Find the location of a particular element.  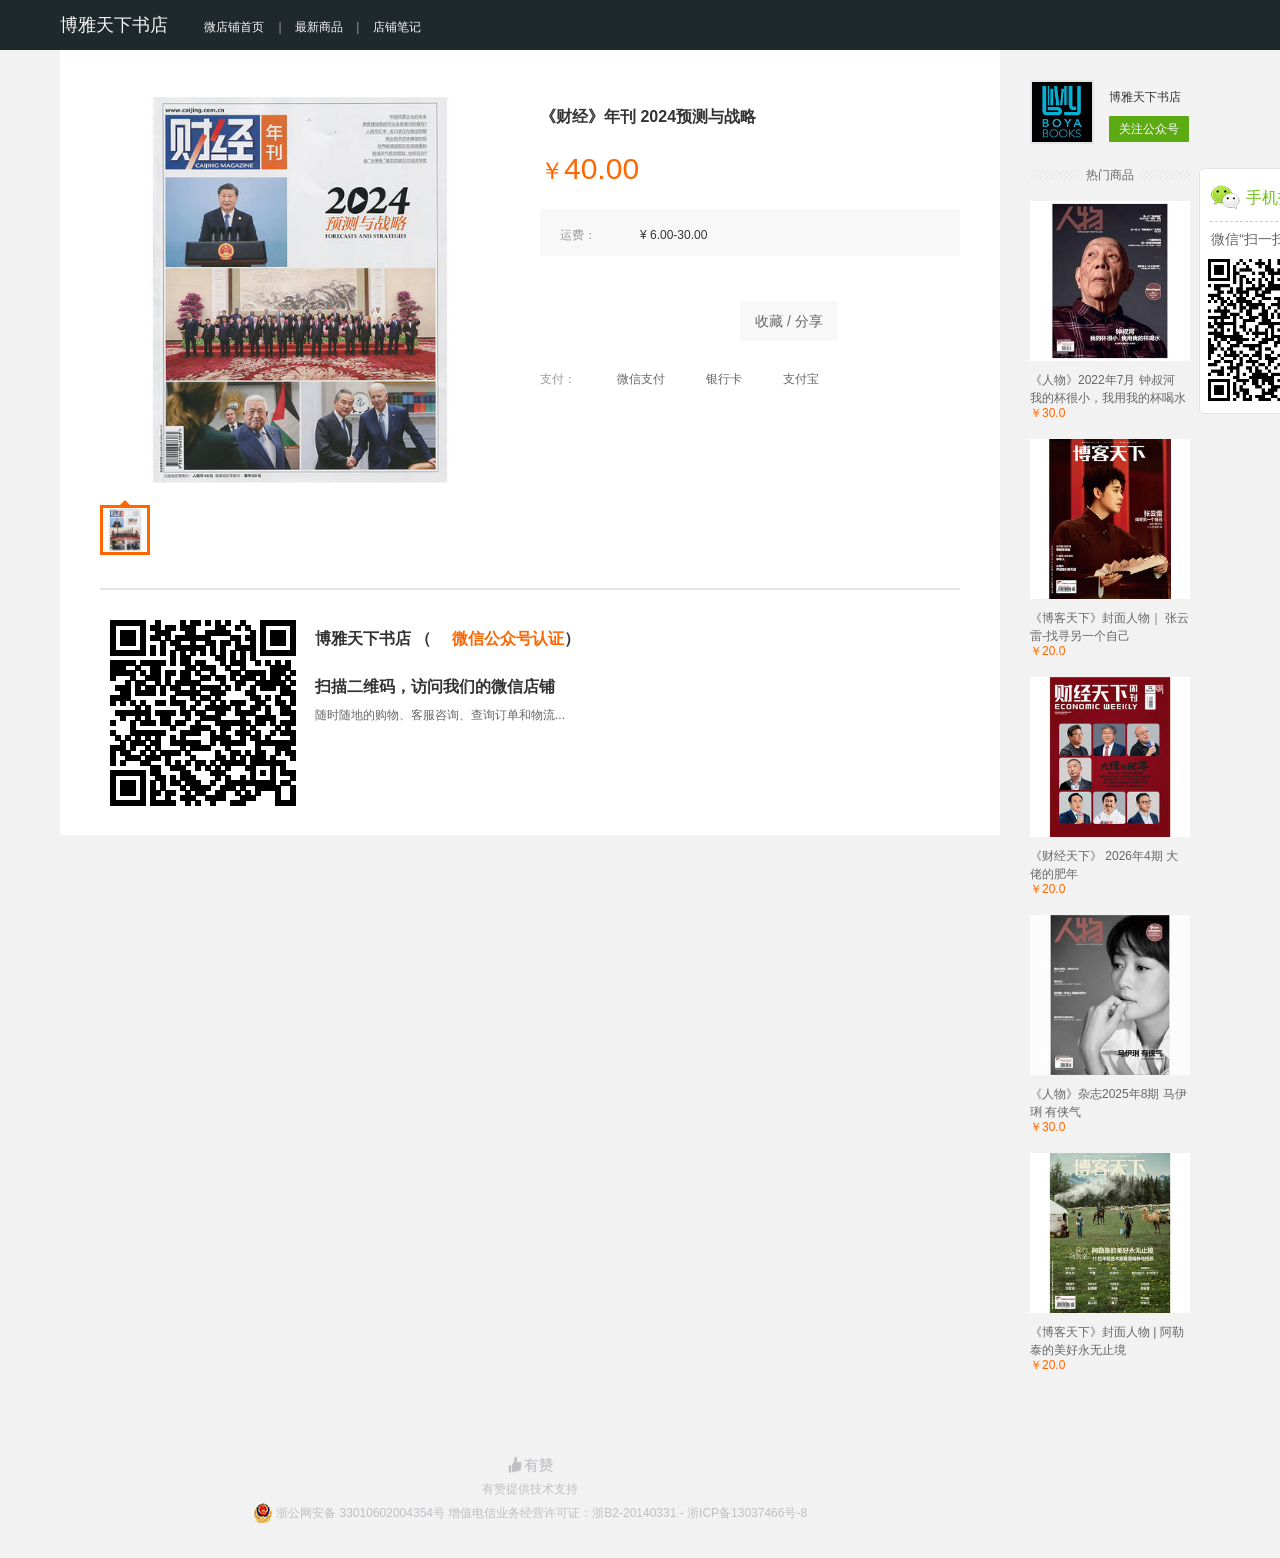

最新商品 is located at coordinates (319, 27).